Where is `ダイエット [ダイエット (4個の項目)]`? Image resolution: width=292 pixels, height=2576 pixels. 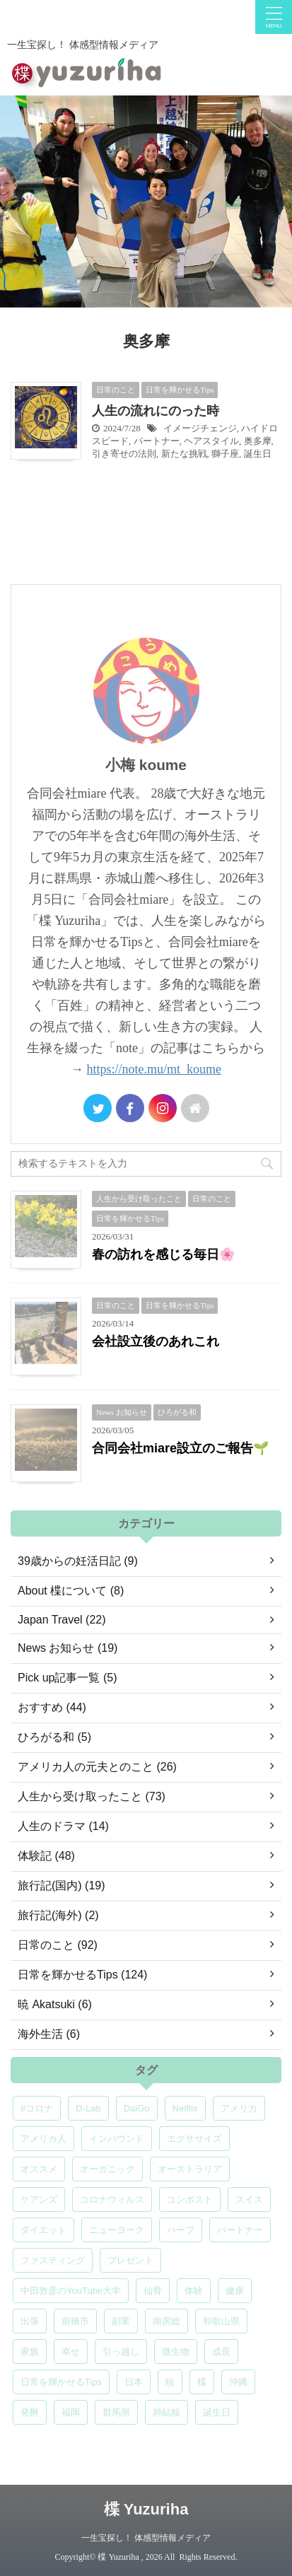
ダイエット [ダイエット (4個の項目)] is located at coordinates (43, 2230).